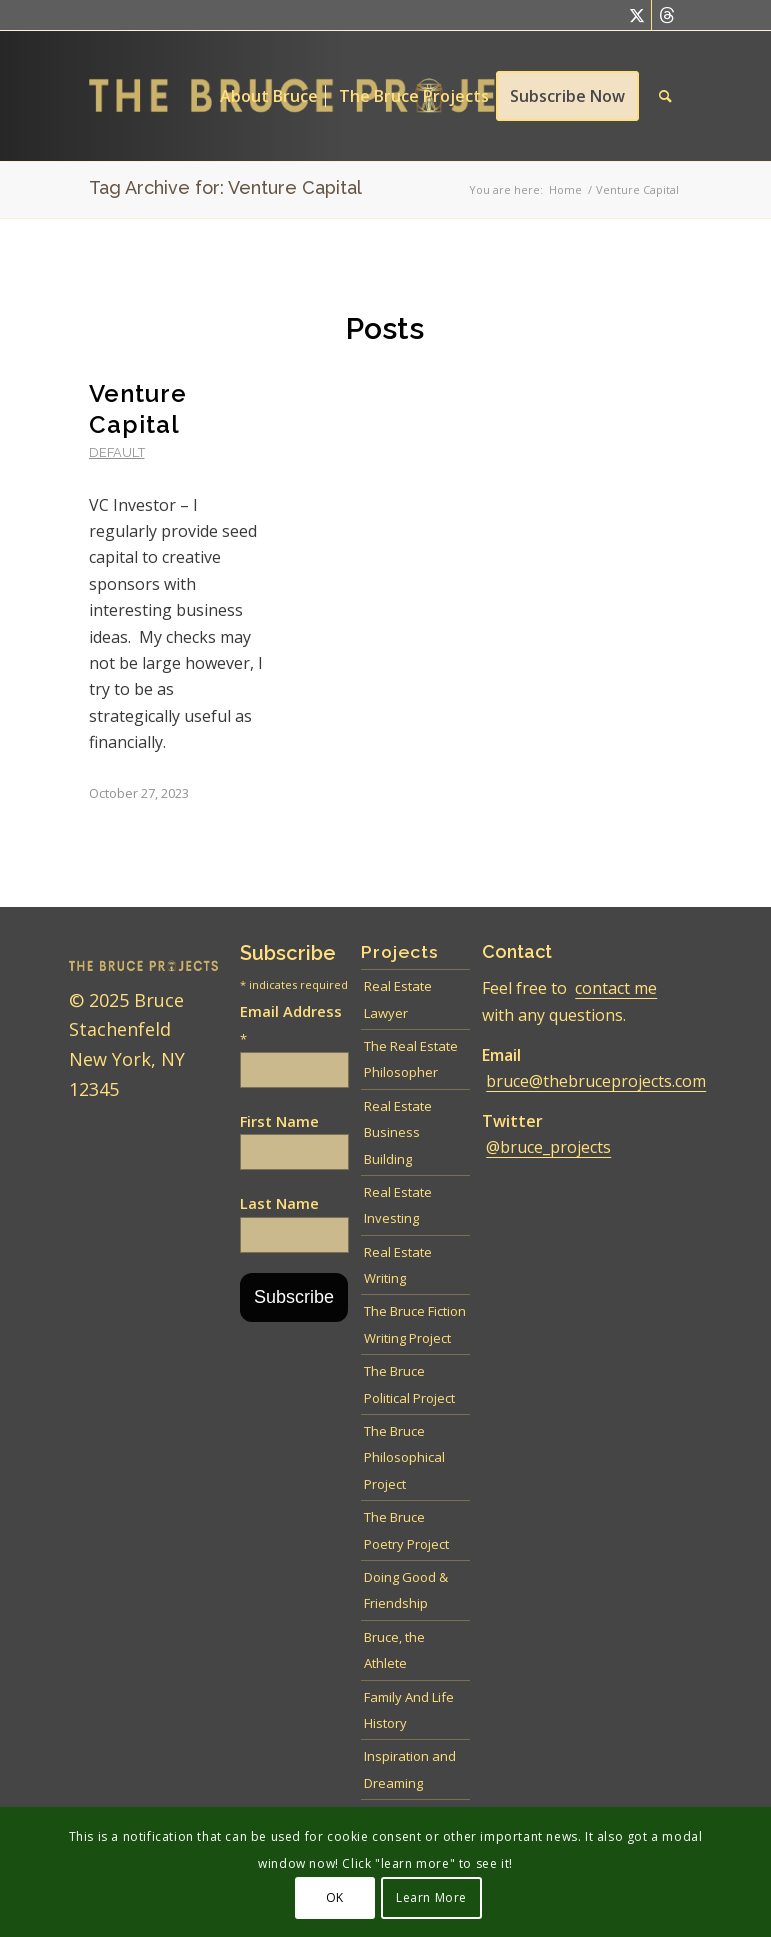 The image size is (771, 1937). I want to click on @bruce_projects, so click(548, 1147).